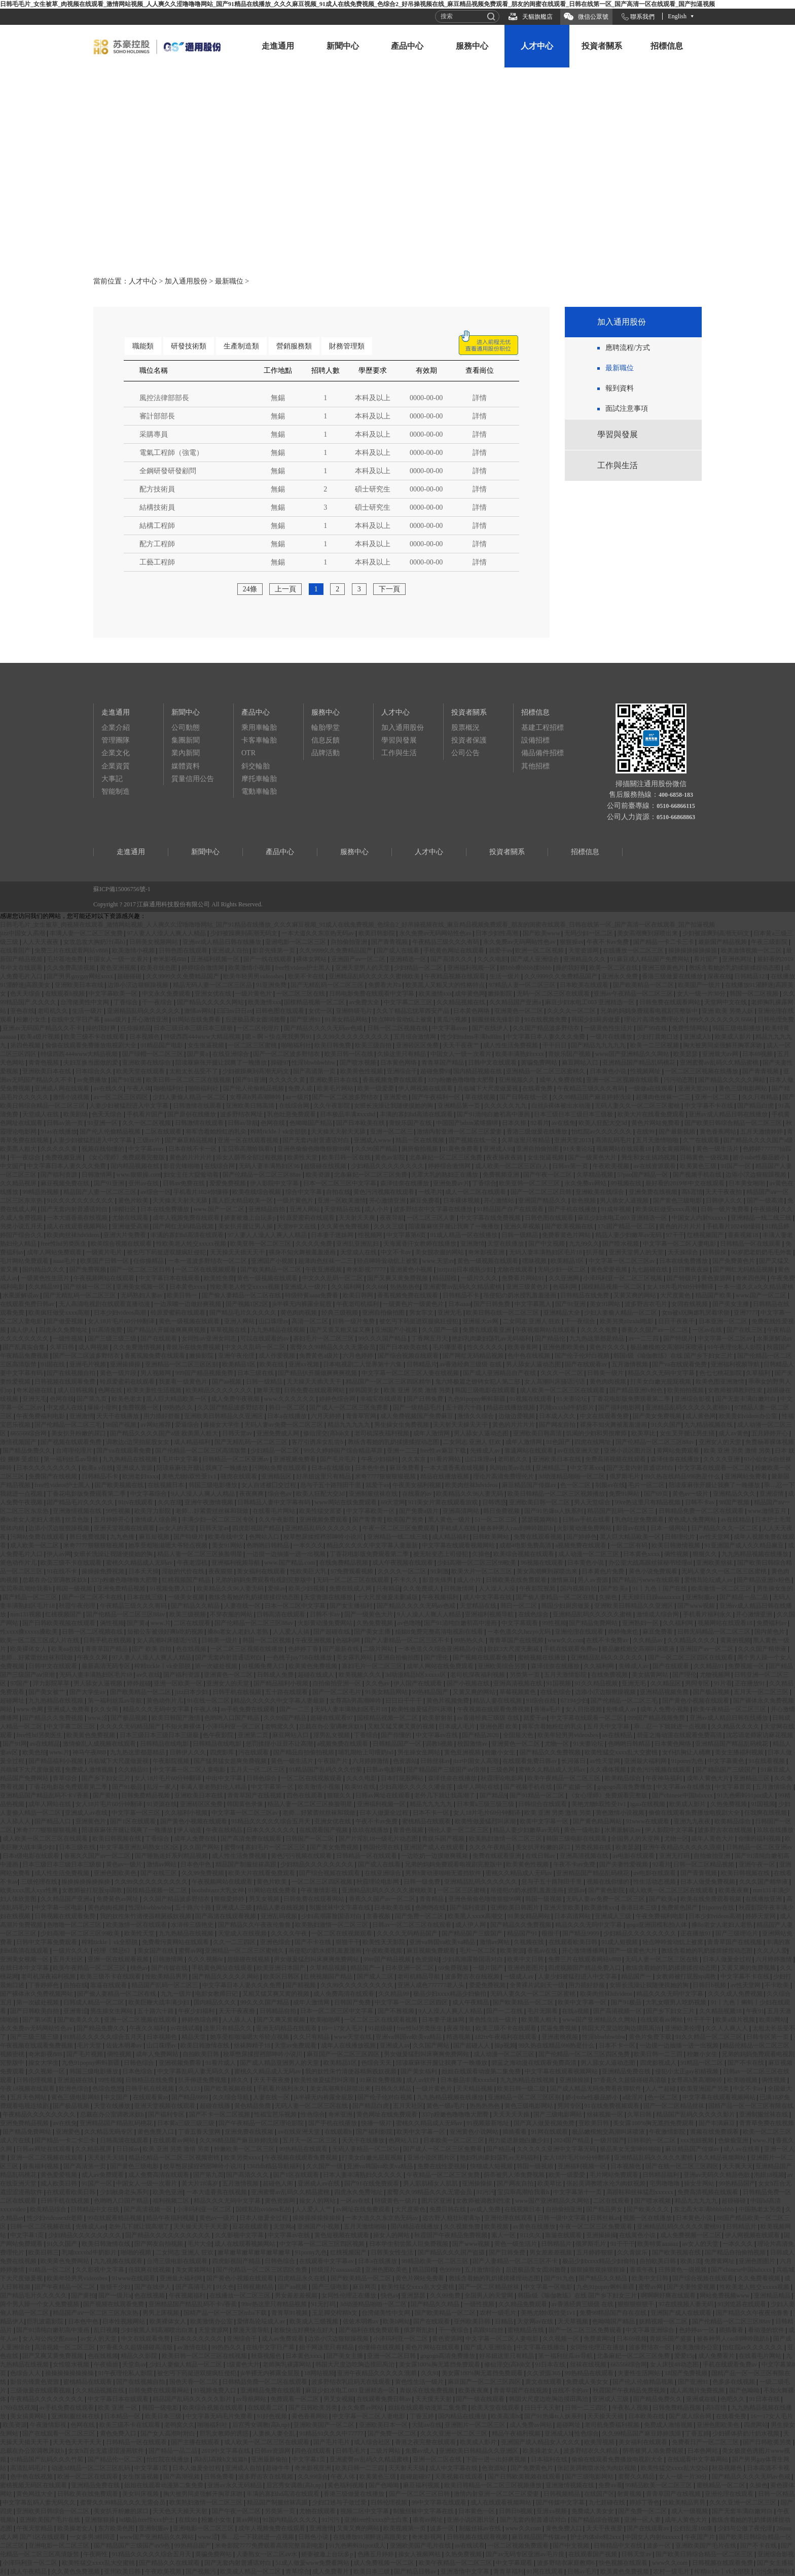 This screenshot has height=2576, width=795. What do you see at coordinates (745, 2390) in the screenshot?
I see `国产色呦呦` at bounding box center [745, 2390].